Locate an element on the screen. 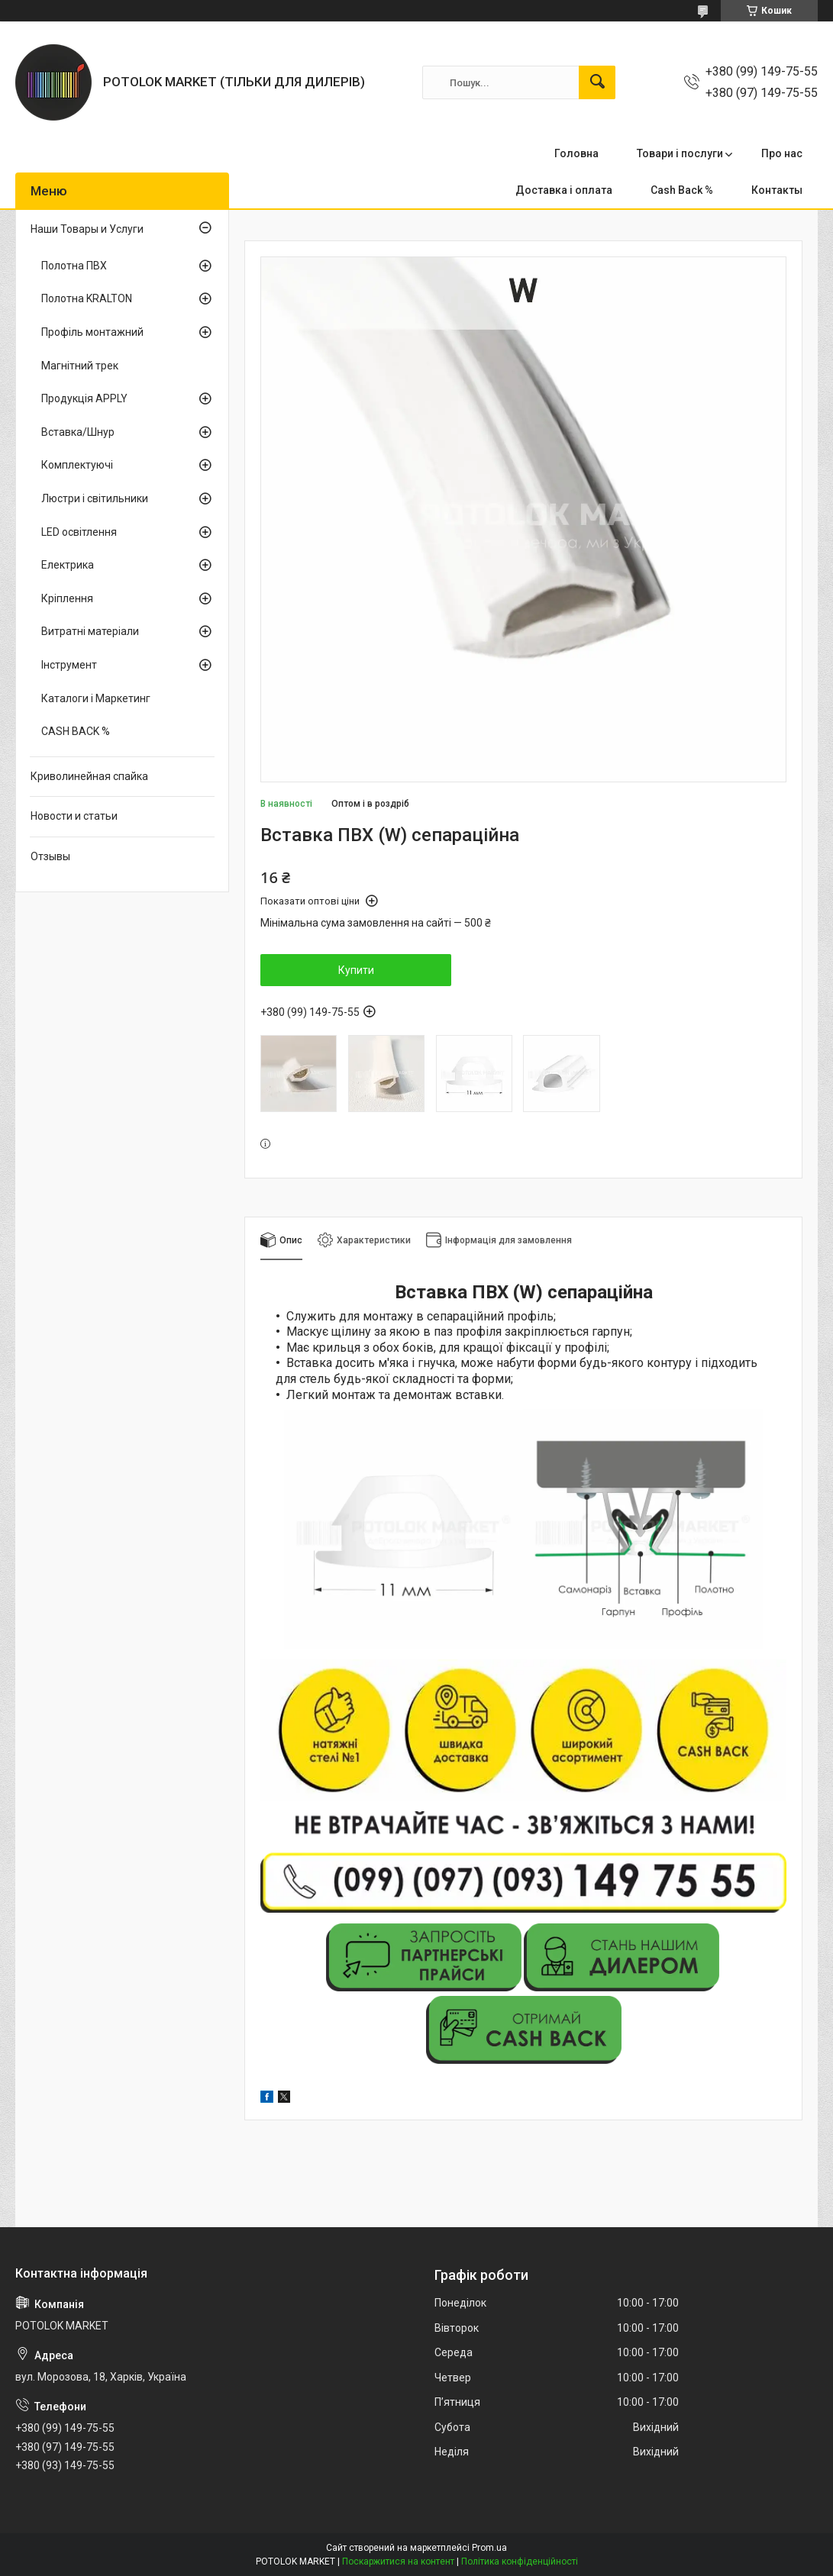 The height and width of the screenshot is (2576, 833). Про нас is located at coordinates (781, 153).